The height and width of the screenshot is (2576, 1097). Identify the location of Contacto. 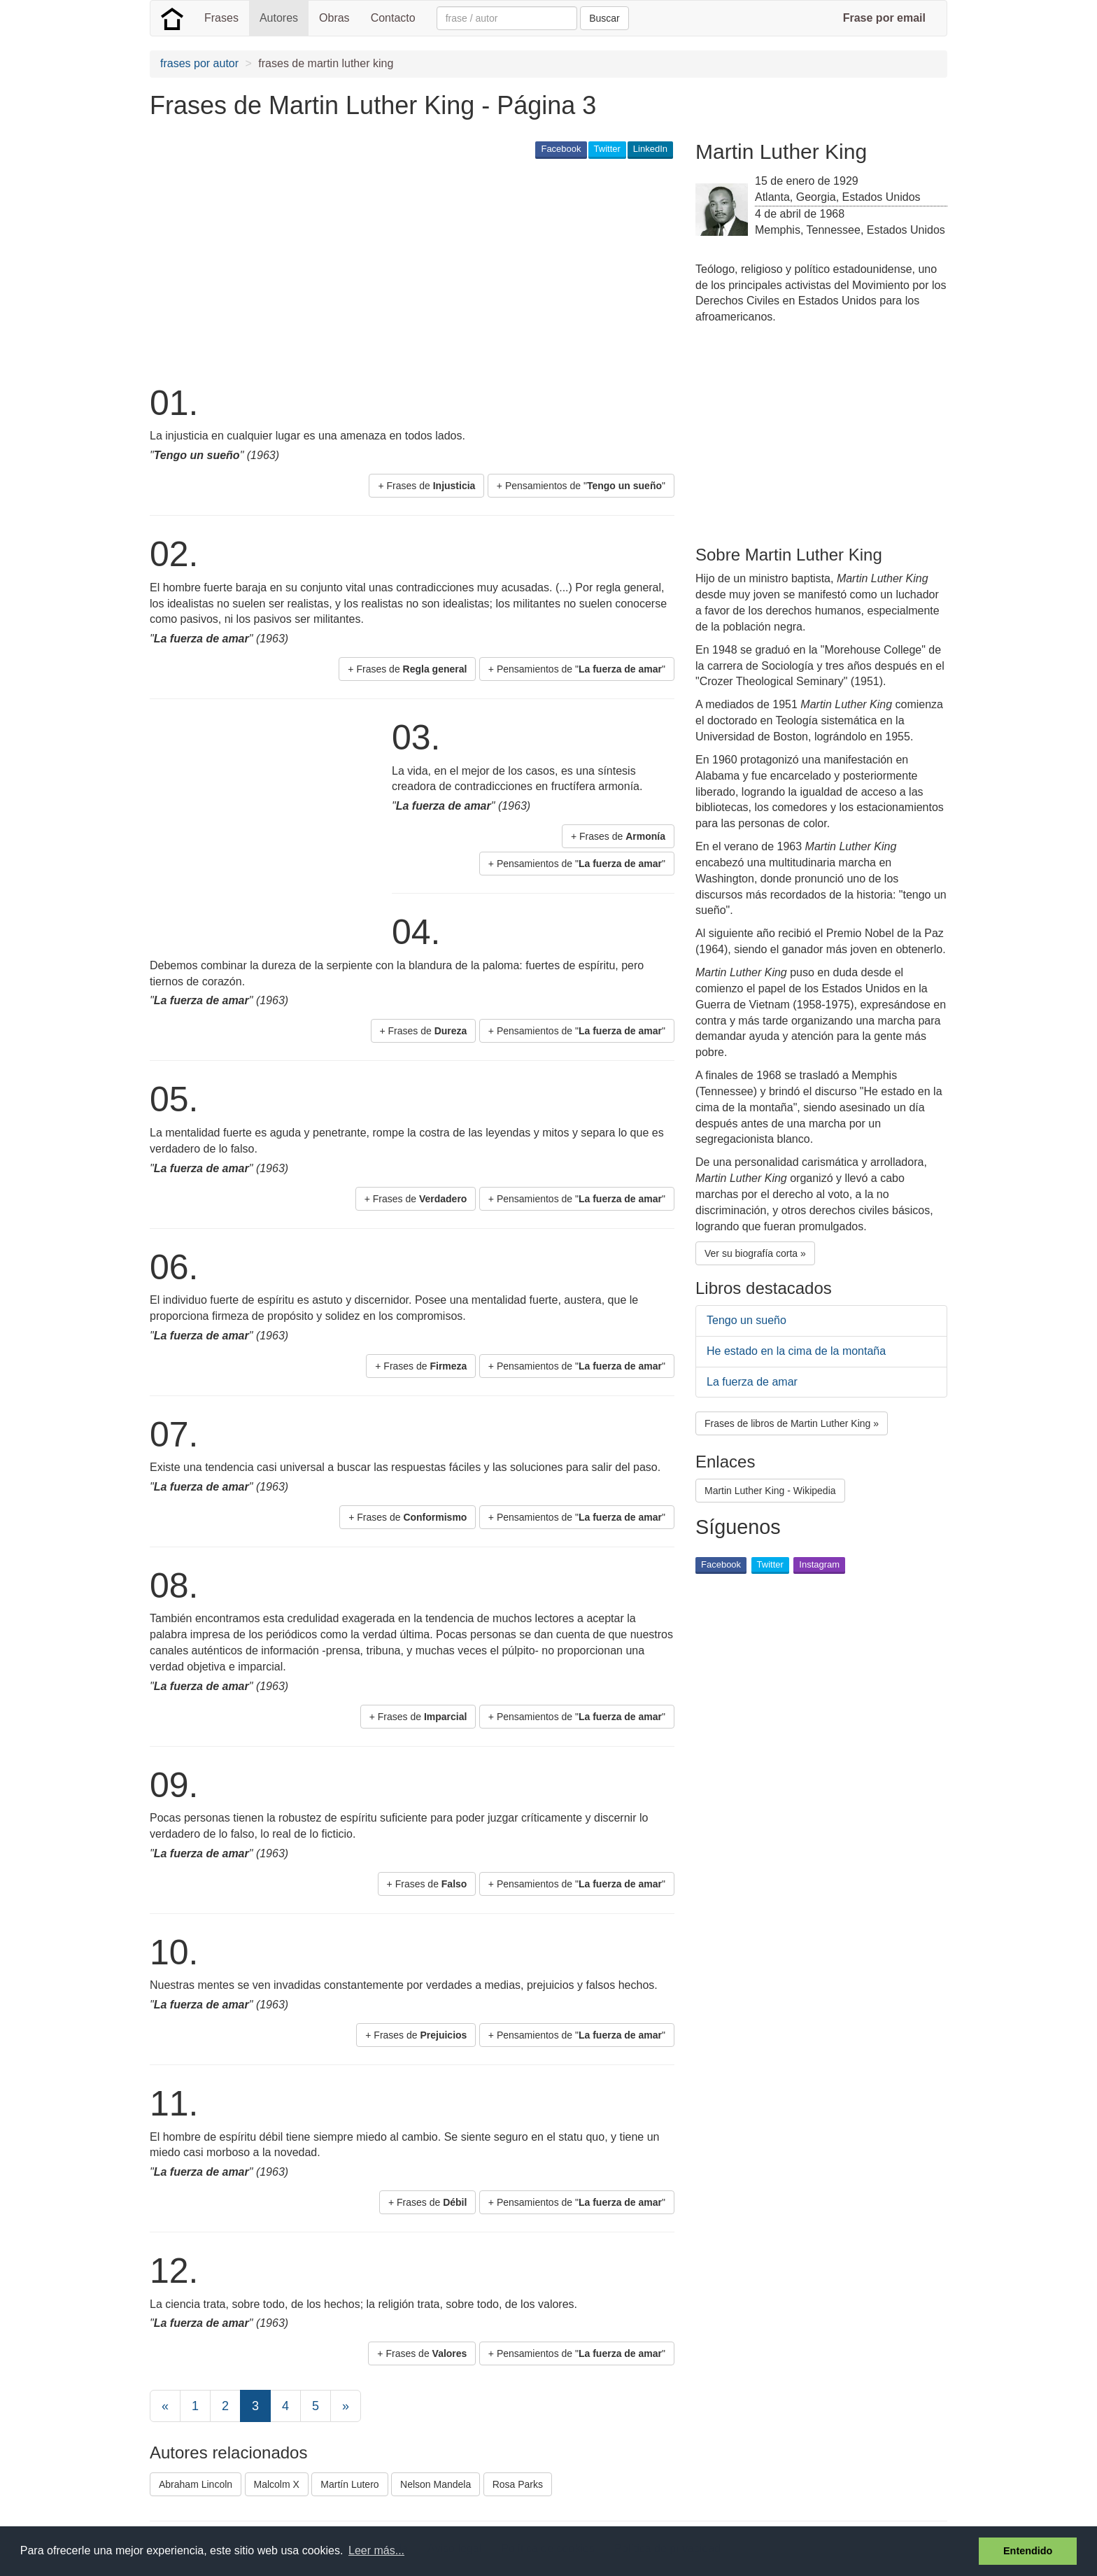
(393, 18).